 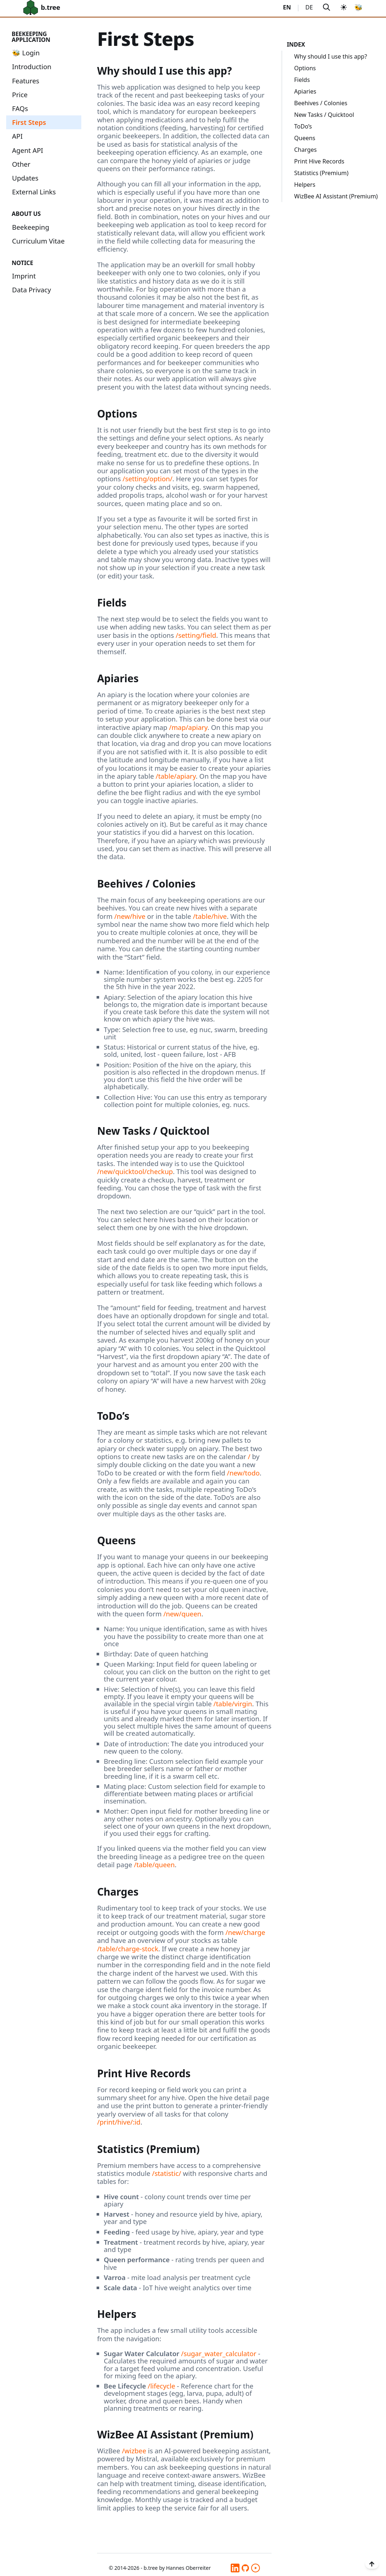 What do you see at coordinates (20, 94) in the screenshot?
I see `Price` at bounding box center [20, 94].